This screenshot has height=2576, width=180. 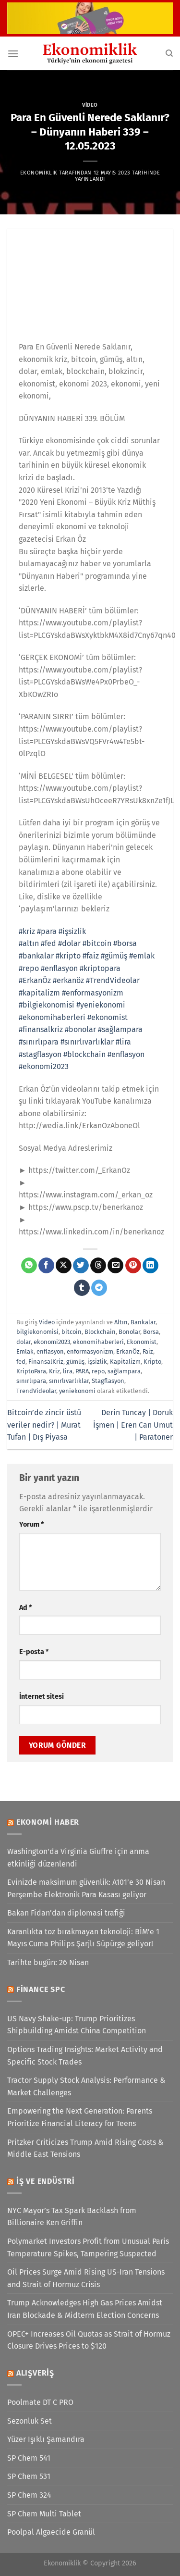 I want to click on Faiz, so click(x=148, y=1351).